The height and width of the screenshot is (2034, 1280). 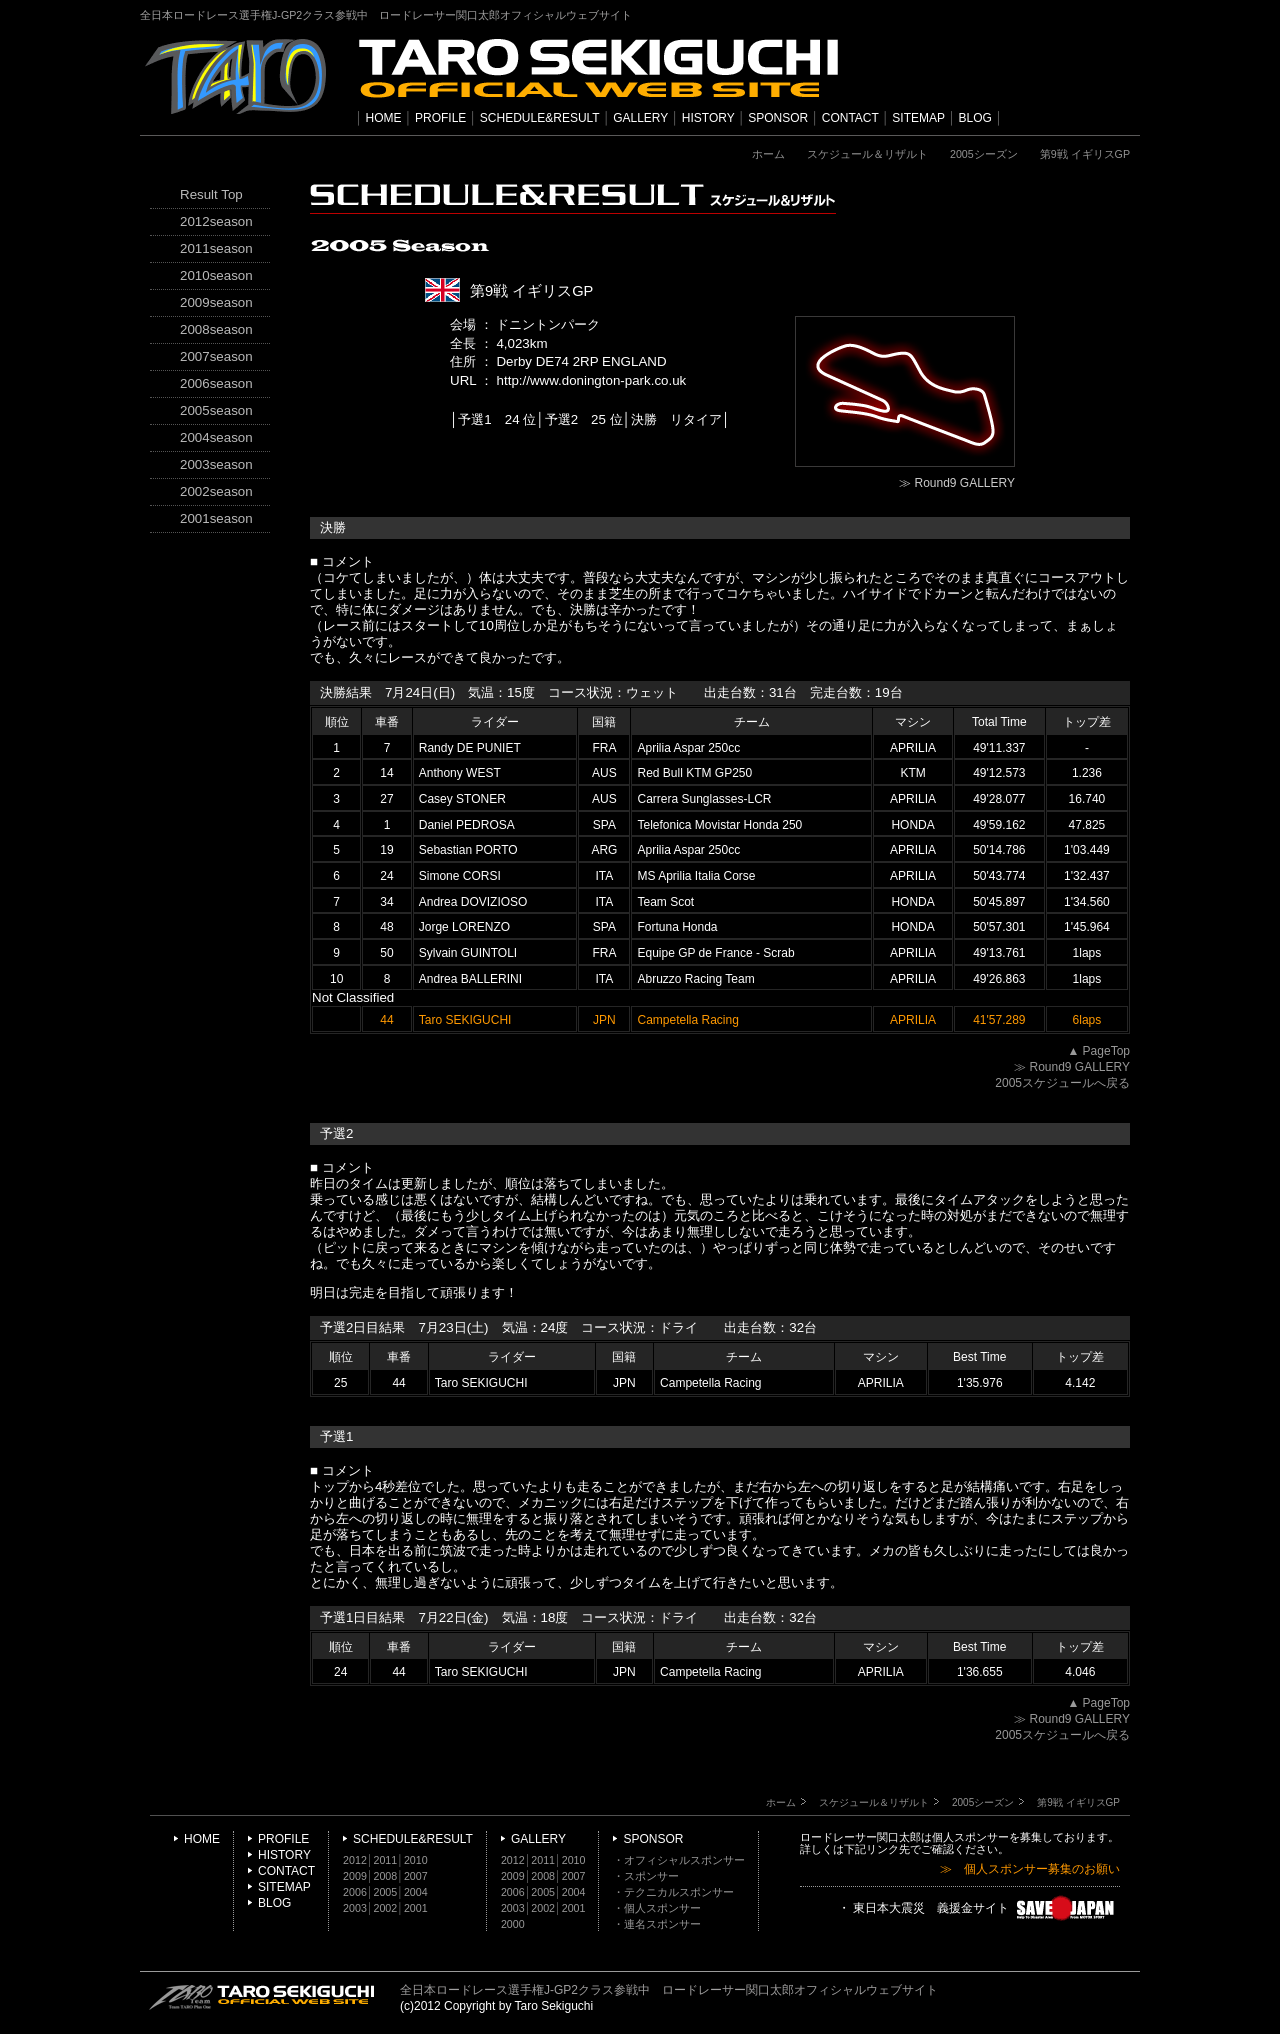 I want to click on 2005スケジュールへ戻る, so click(x=1062, y=1083).